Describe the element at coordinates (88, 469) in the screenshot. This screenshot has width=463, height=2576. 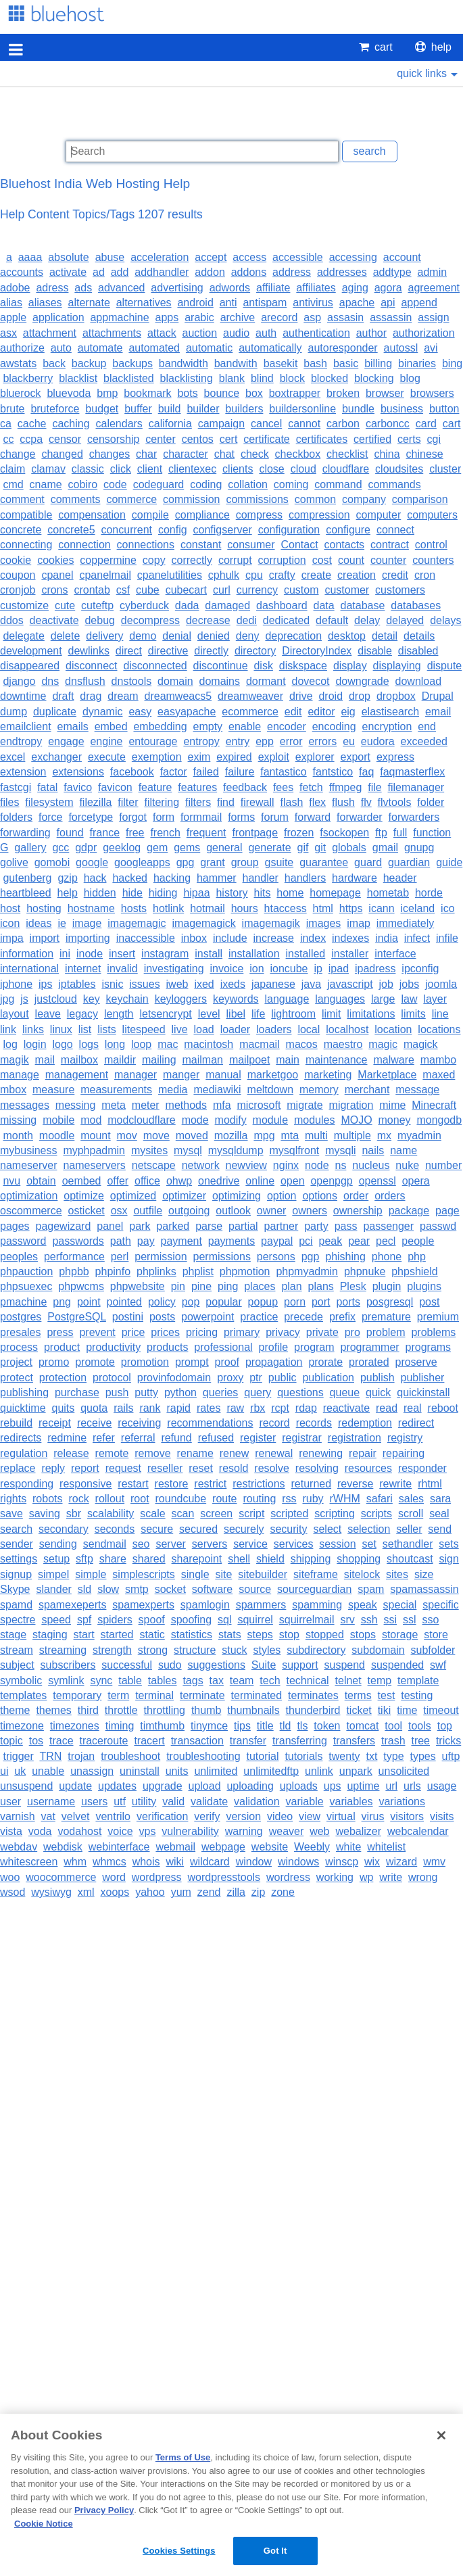
I see `classic` at that location.